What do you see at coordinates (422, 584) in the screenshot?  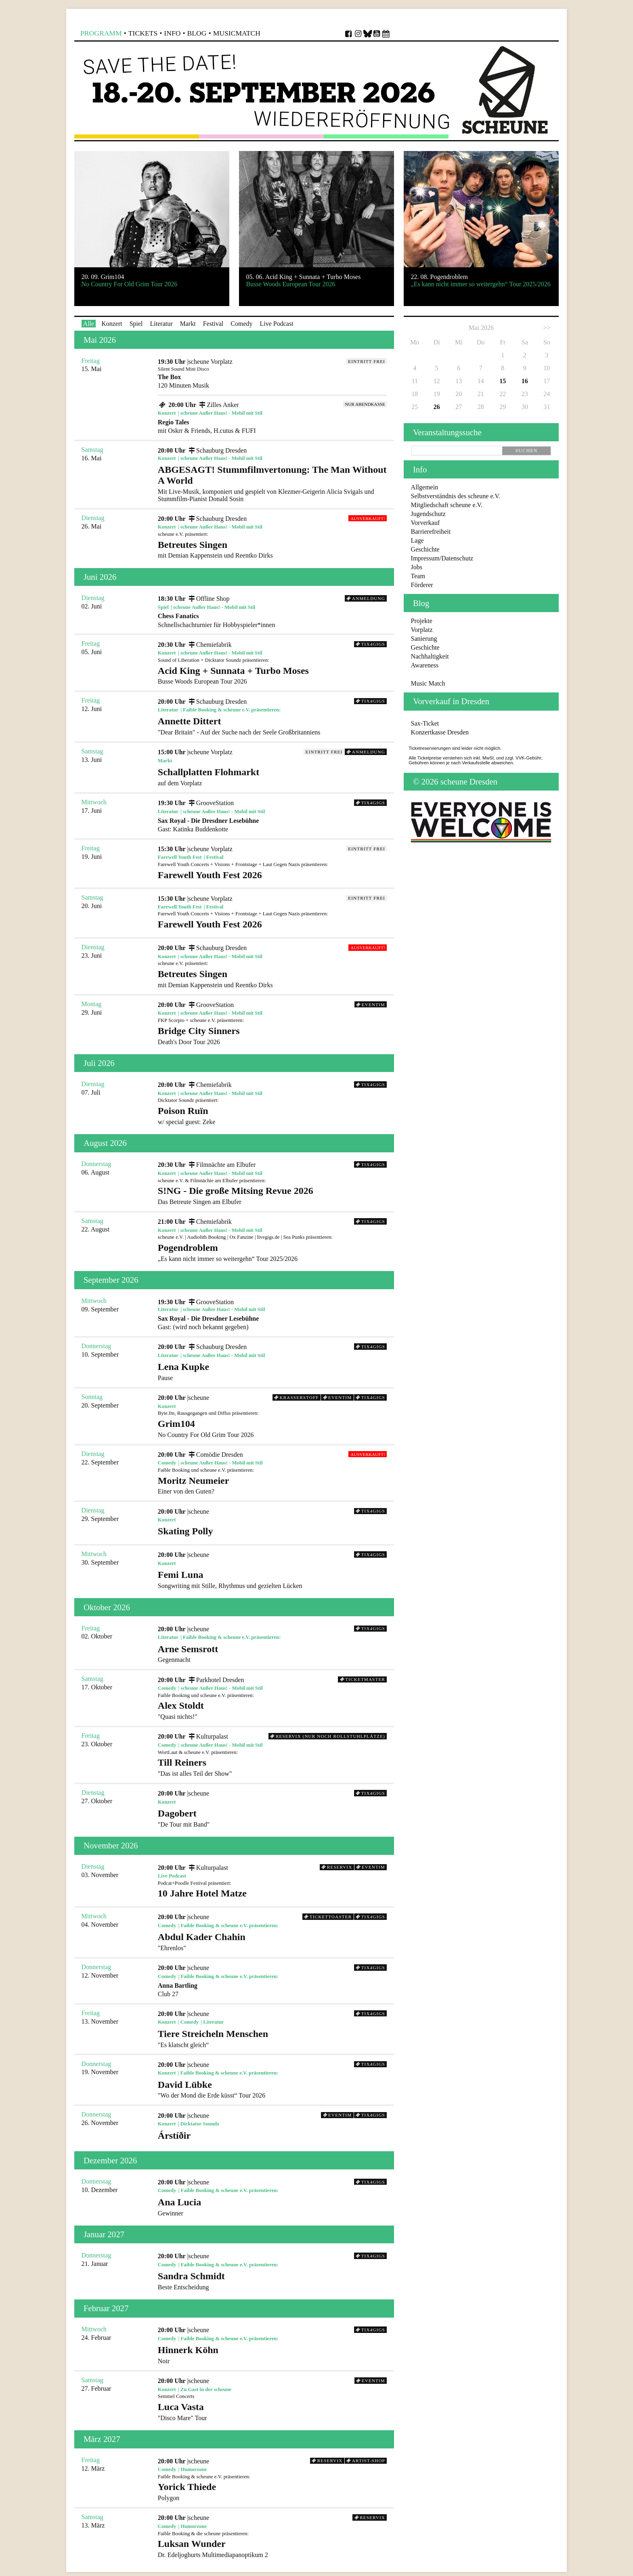 I see `Förderer` at bounding box center [422, 584].